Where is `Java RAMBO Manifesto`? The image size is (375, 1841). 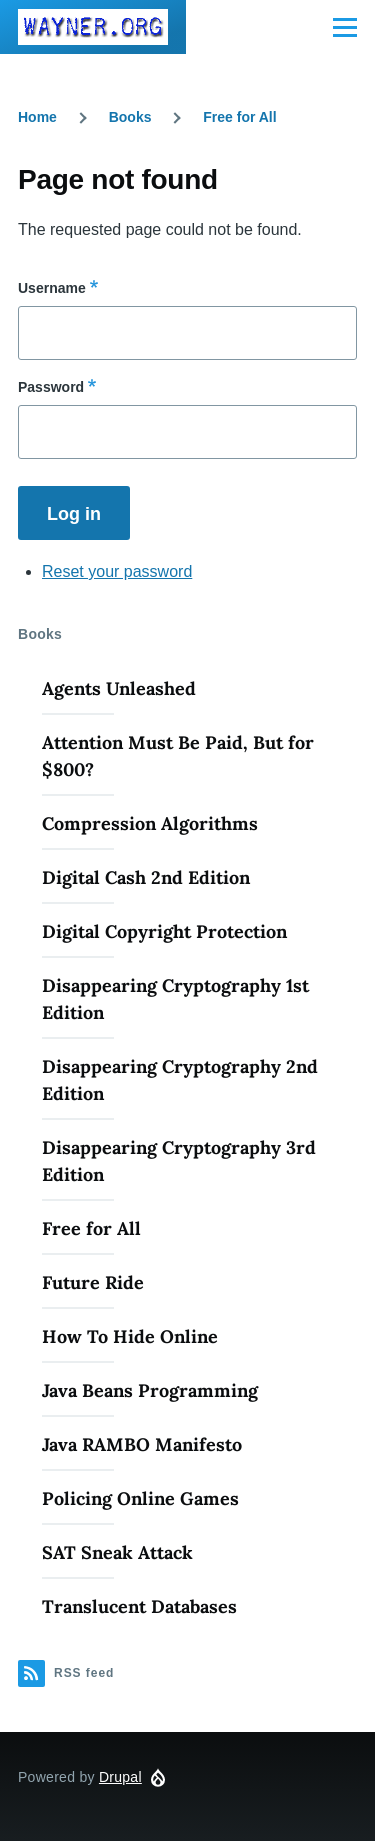
Java RAMBO Manifesto is located at coordinates (142, 1444).